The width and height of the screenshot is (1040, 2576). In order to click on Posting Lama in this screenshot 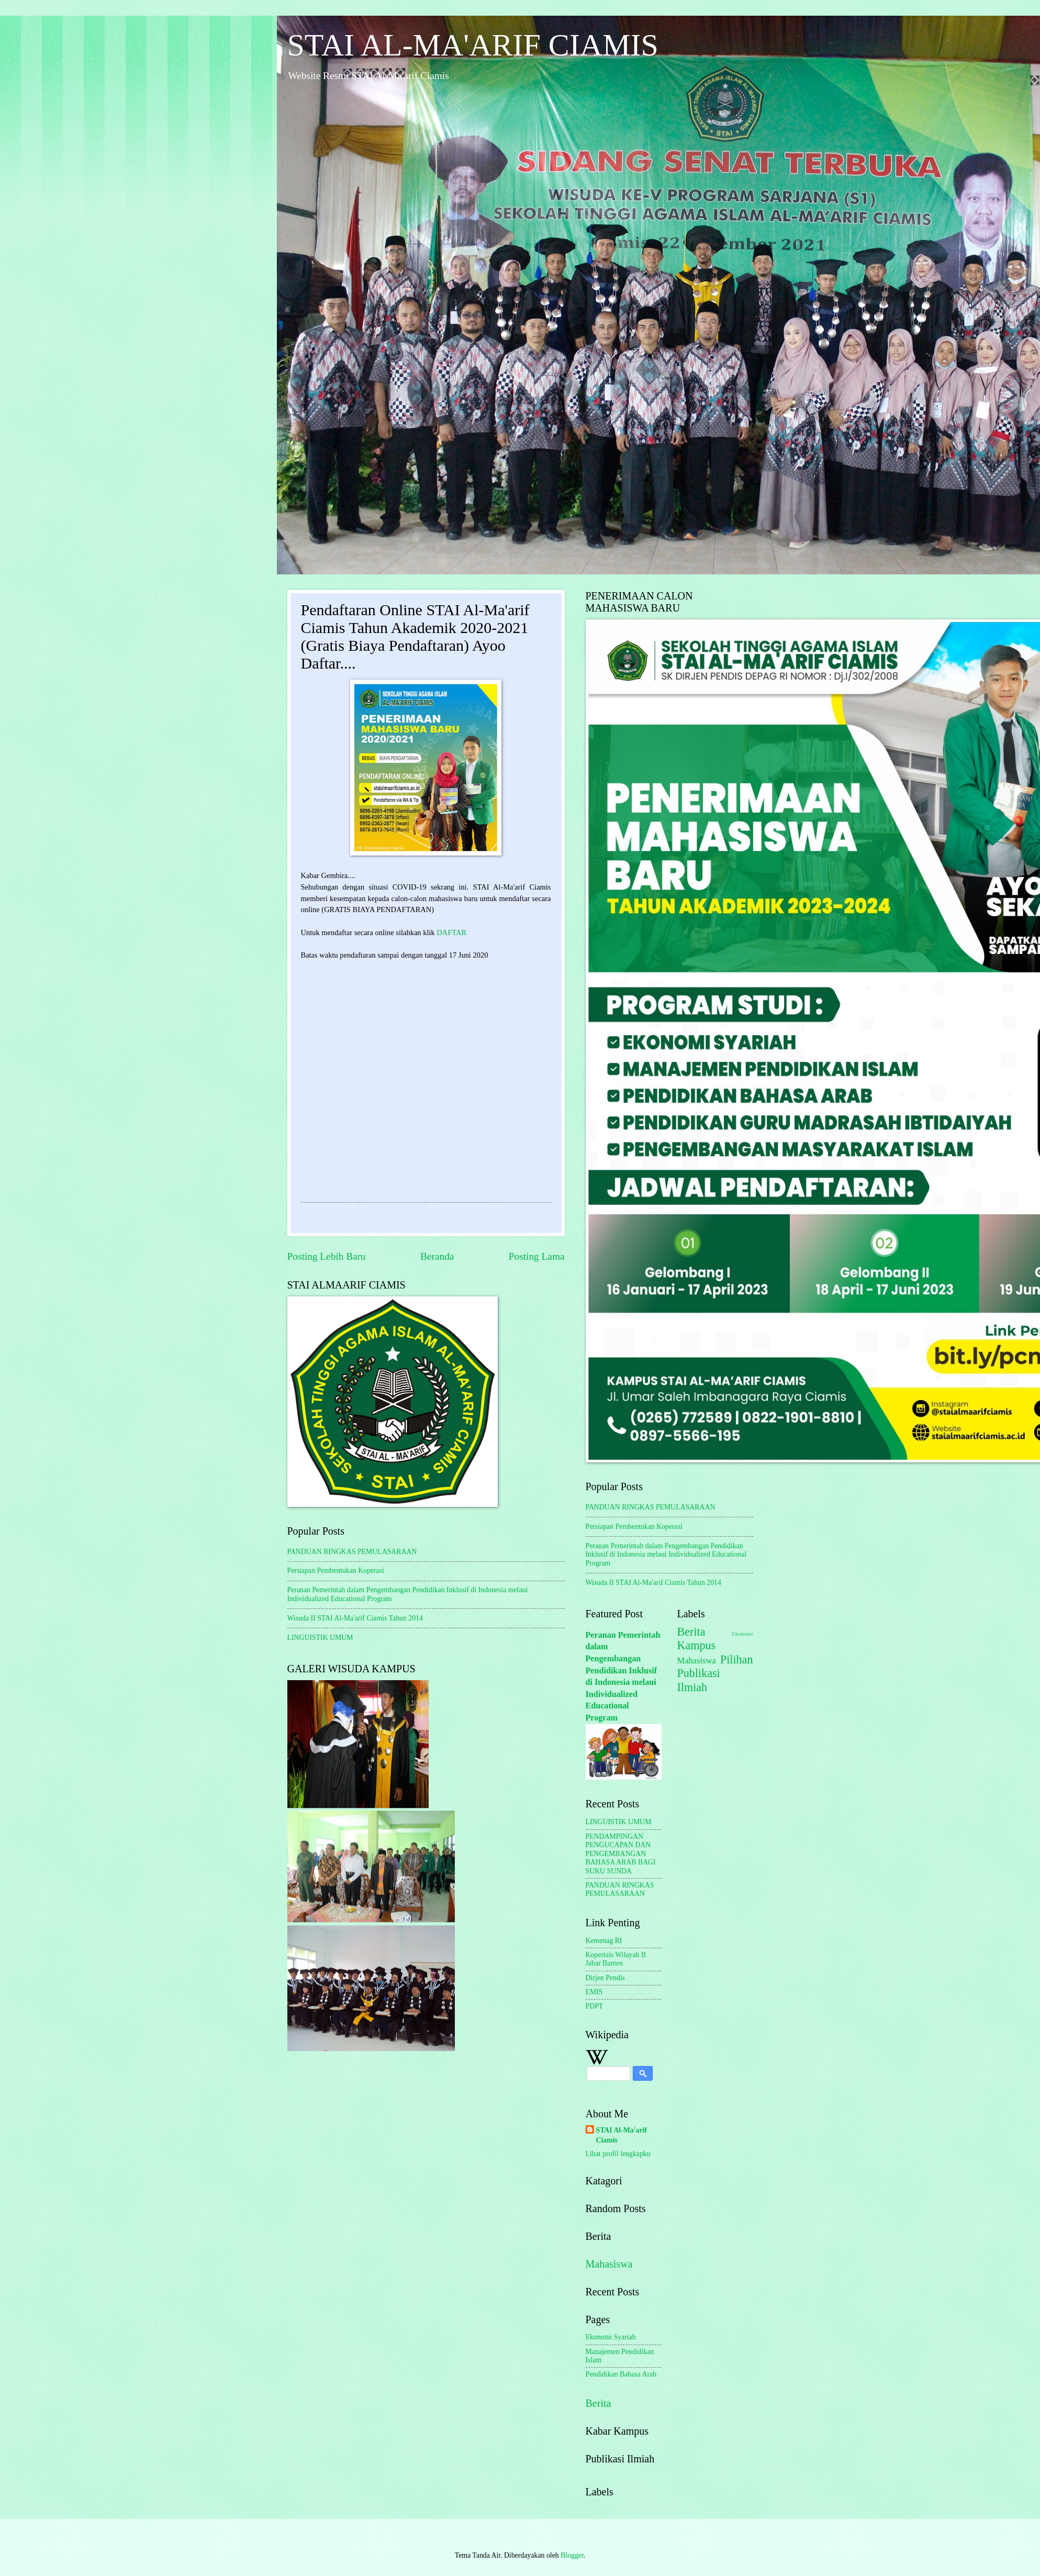, I will do `click(537, 1256)`.